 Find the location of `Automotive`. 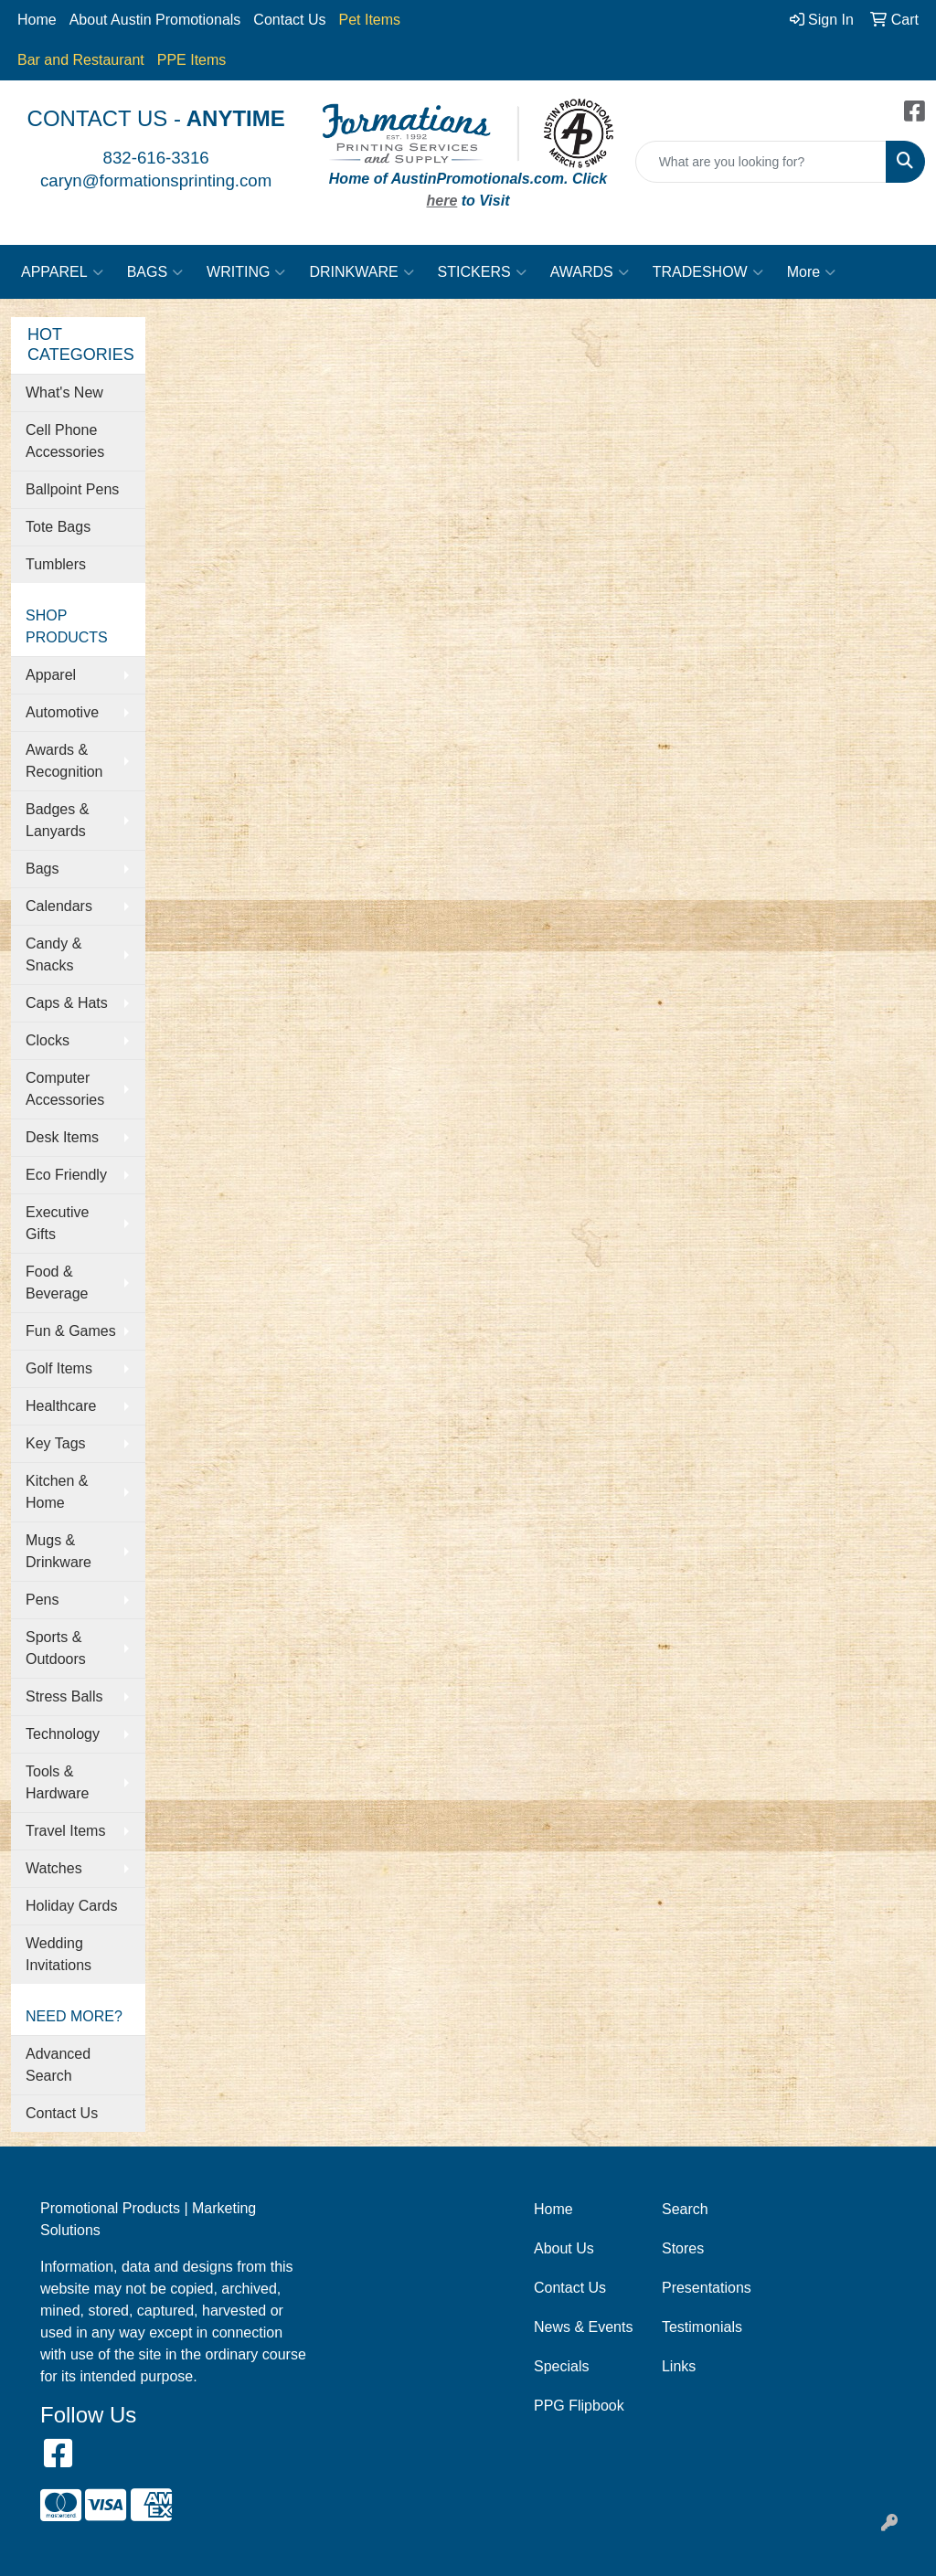

Automotive is located at coordinates (62, 712).